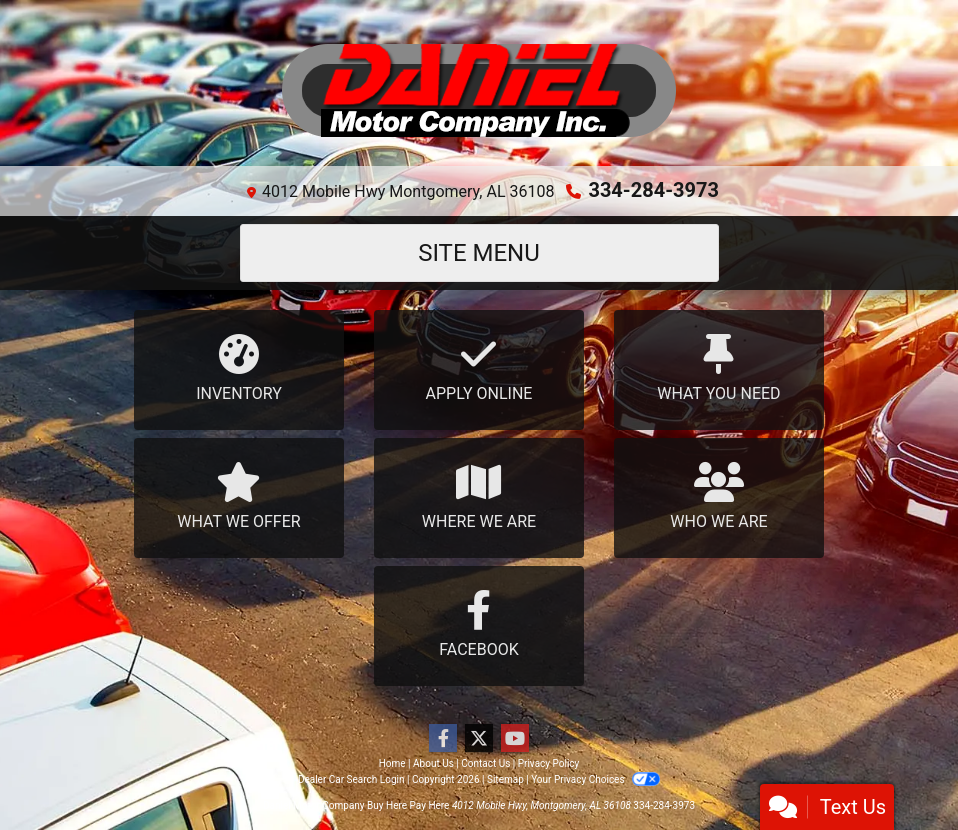  I want to click on [Follow Us on Twitter], so click(479, 739).